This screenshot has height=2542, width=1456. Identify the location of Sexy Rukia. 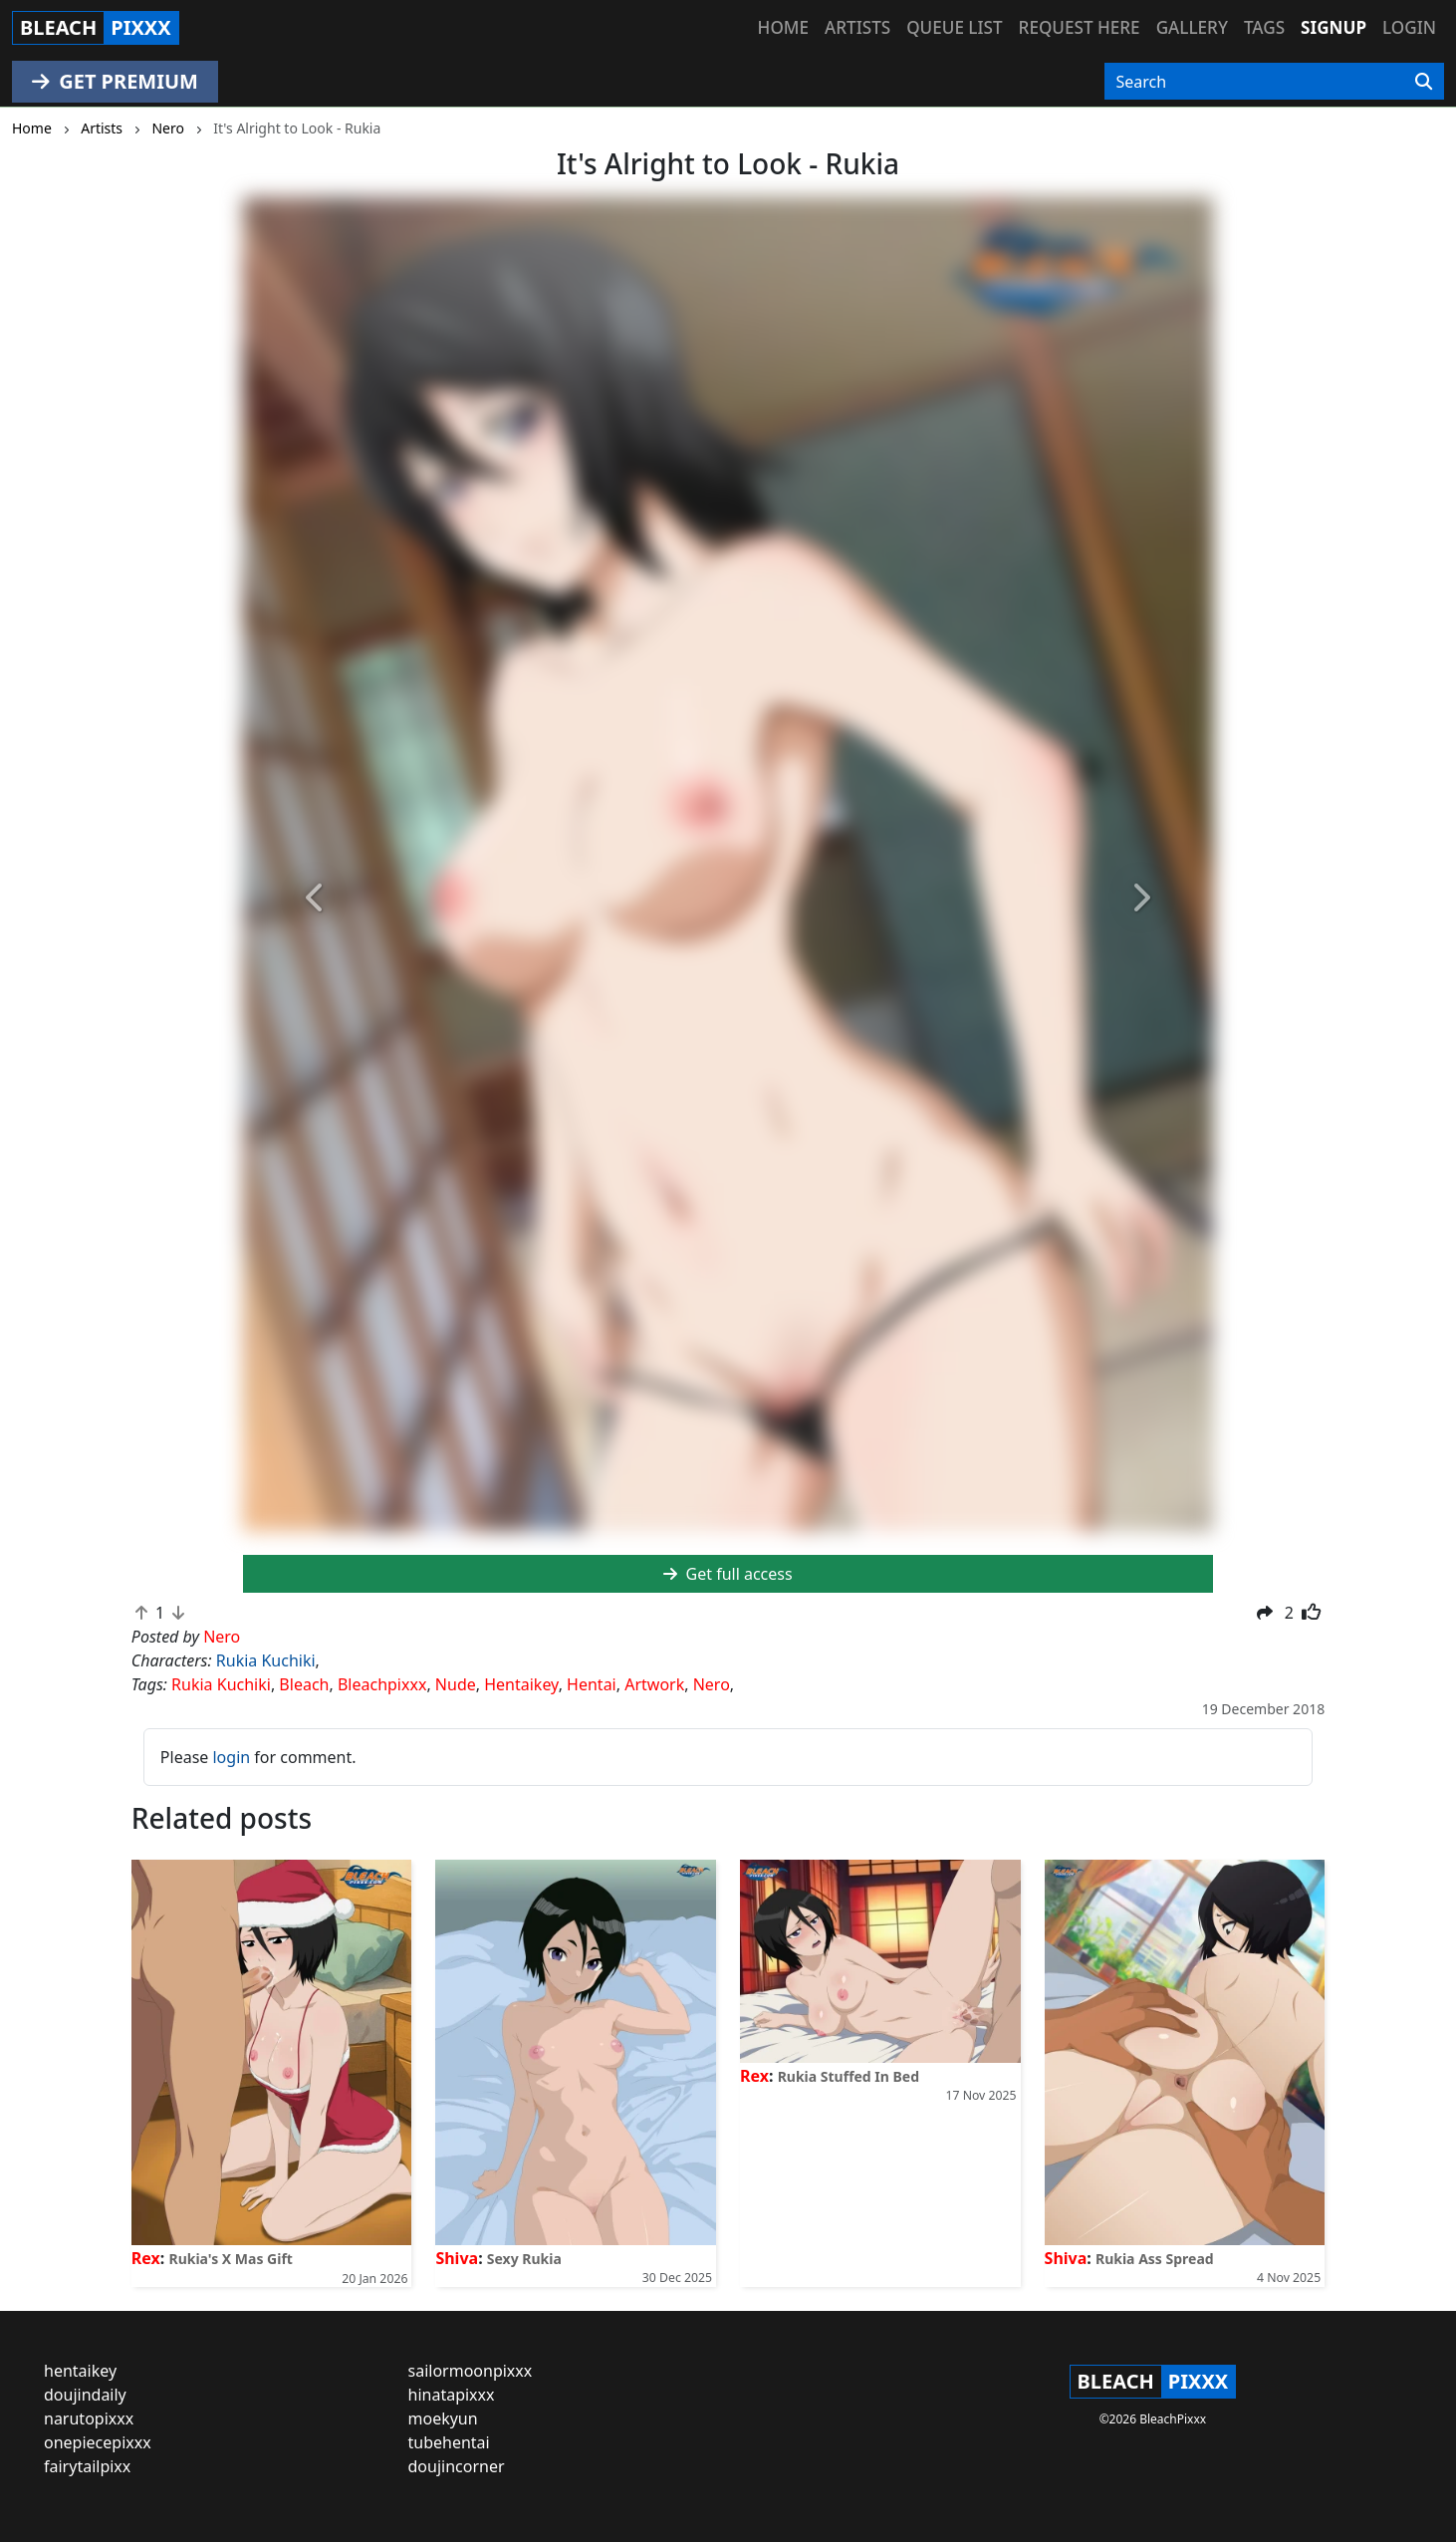
(524, 2258).